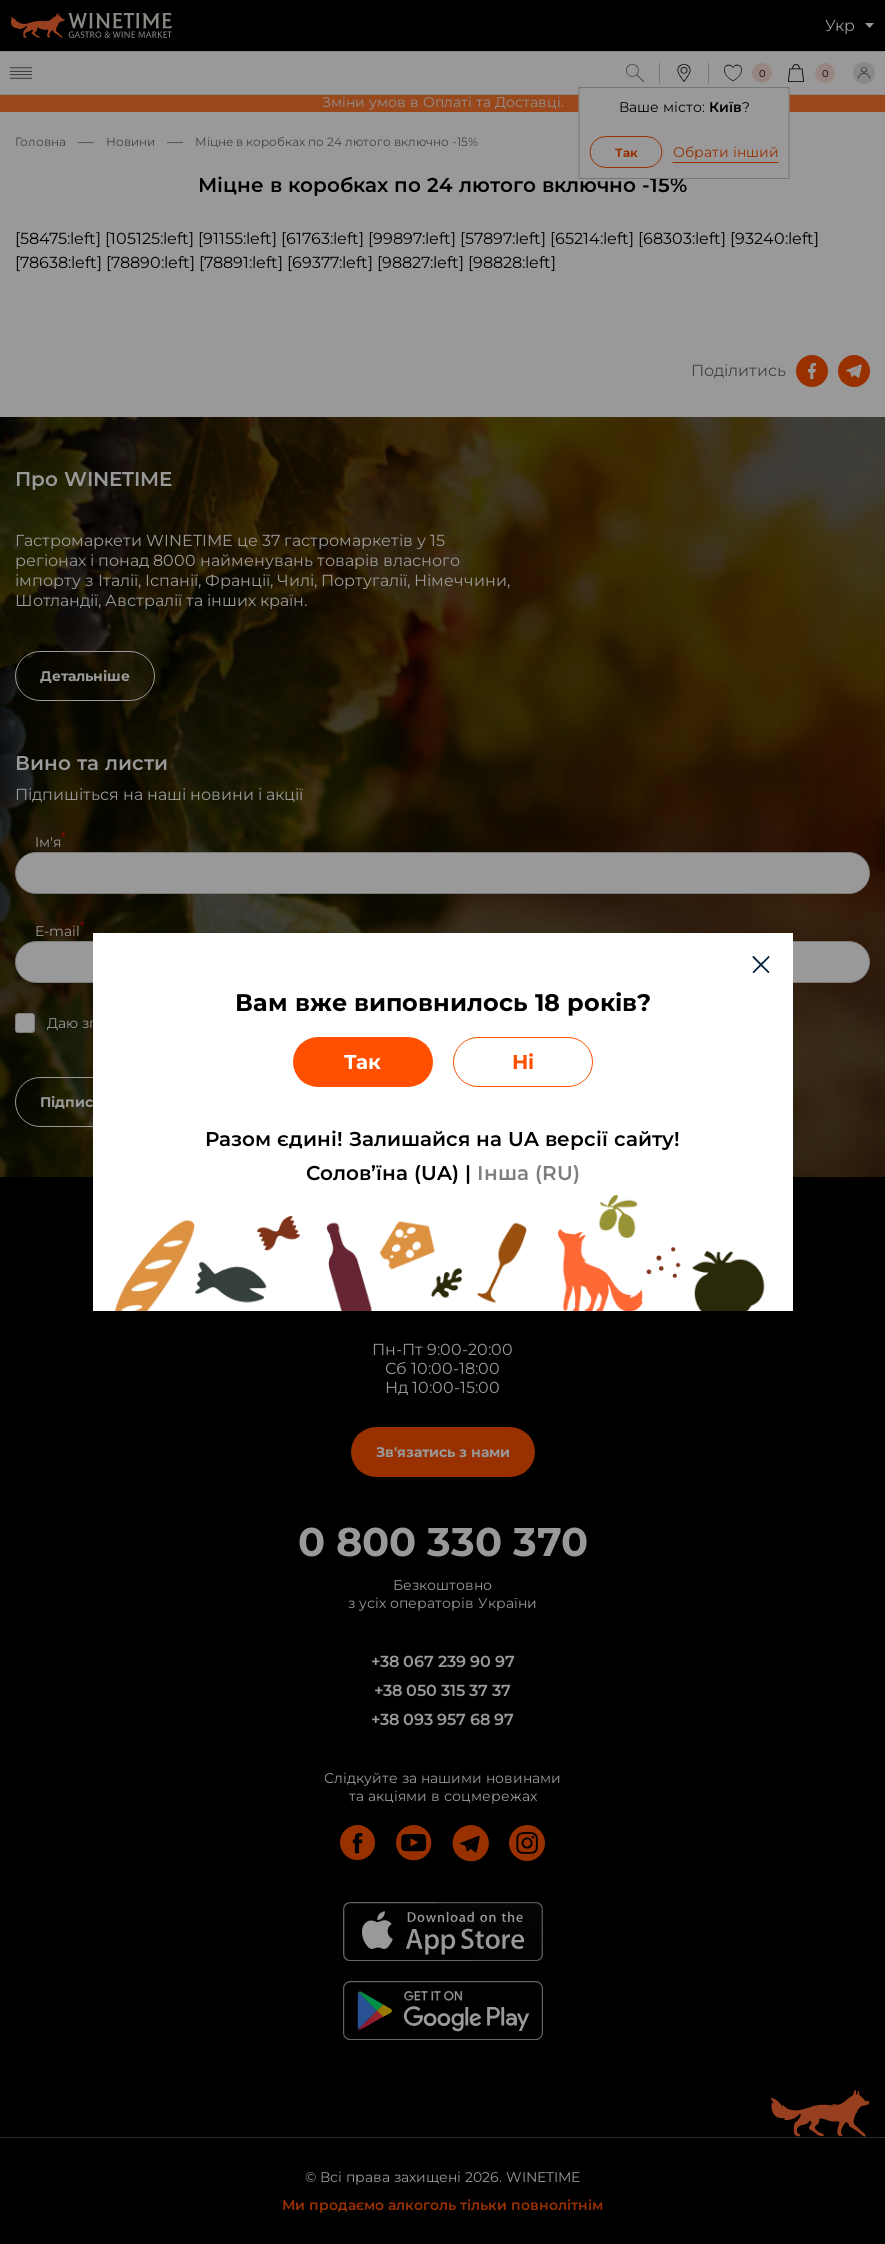 The image size is (885, 2244). What do you see at coordinates (382, 1173) in the screenshot?
I see `Солов’їна (UA)` at bounding box center [382, 1173].